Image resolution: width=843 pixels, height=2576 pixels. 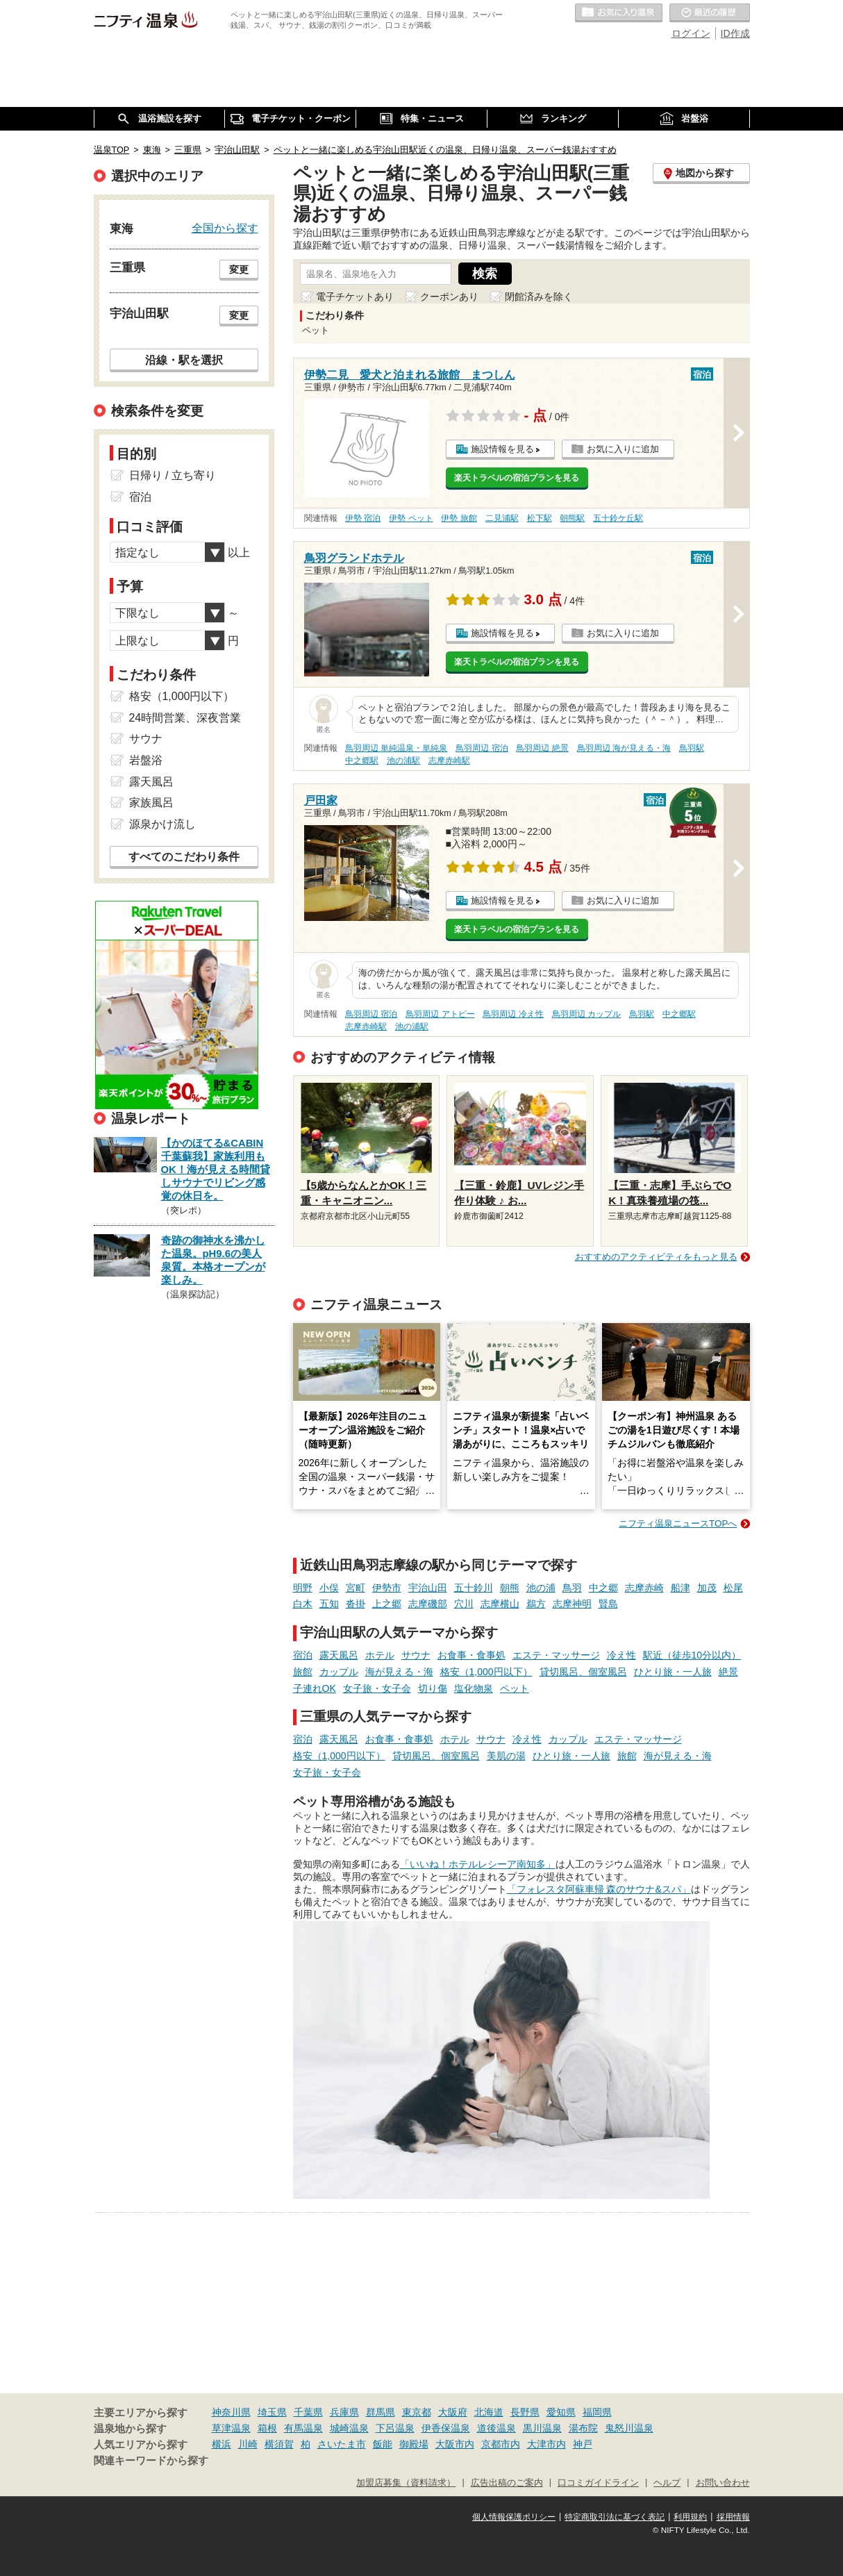 I want to click on 伊香保温泉, so click(x=446, y=2428).